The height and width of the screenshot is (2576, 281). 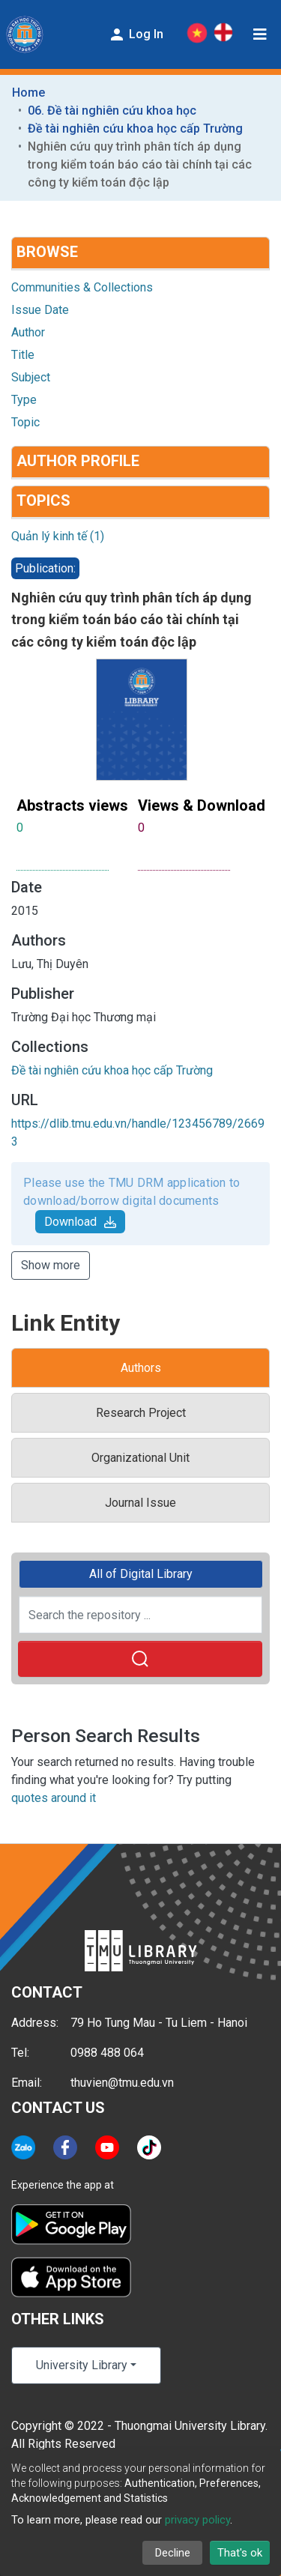 I want to click on University Library, so click(x=81, y=2365).